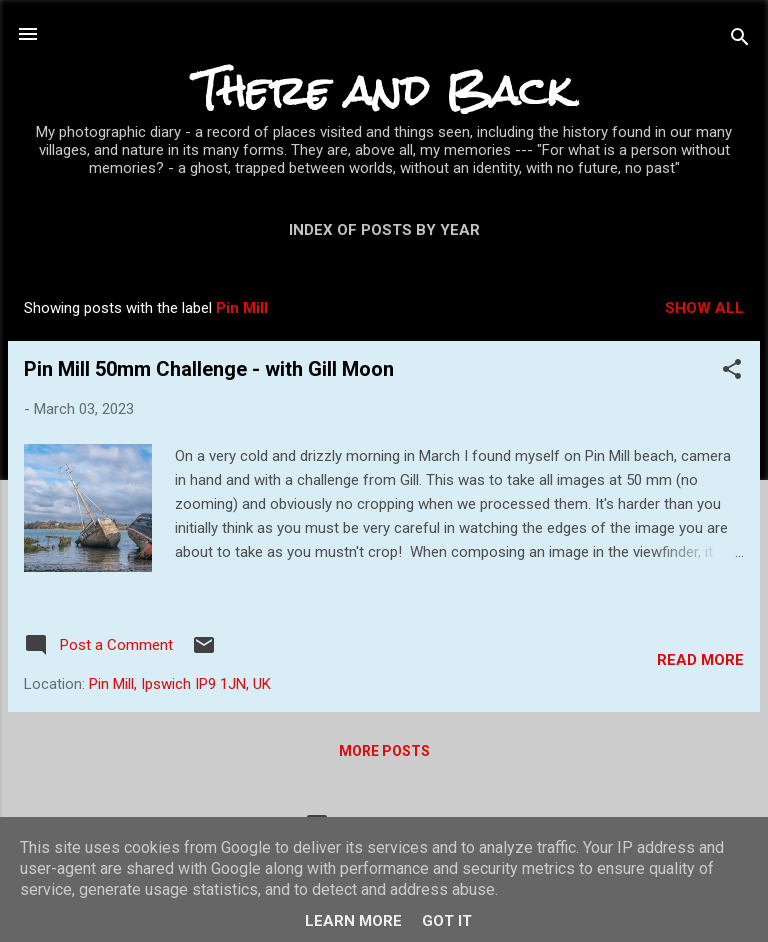  What do you see at coordinates (384, 751) in the screenshot?
I see `More posts` at bounding box center [384, 751].